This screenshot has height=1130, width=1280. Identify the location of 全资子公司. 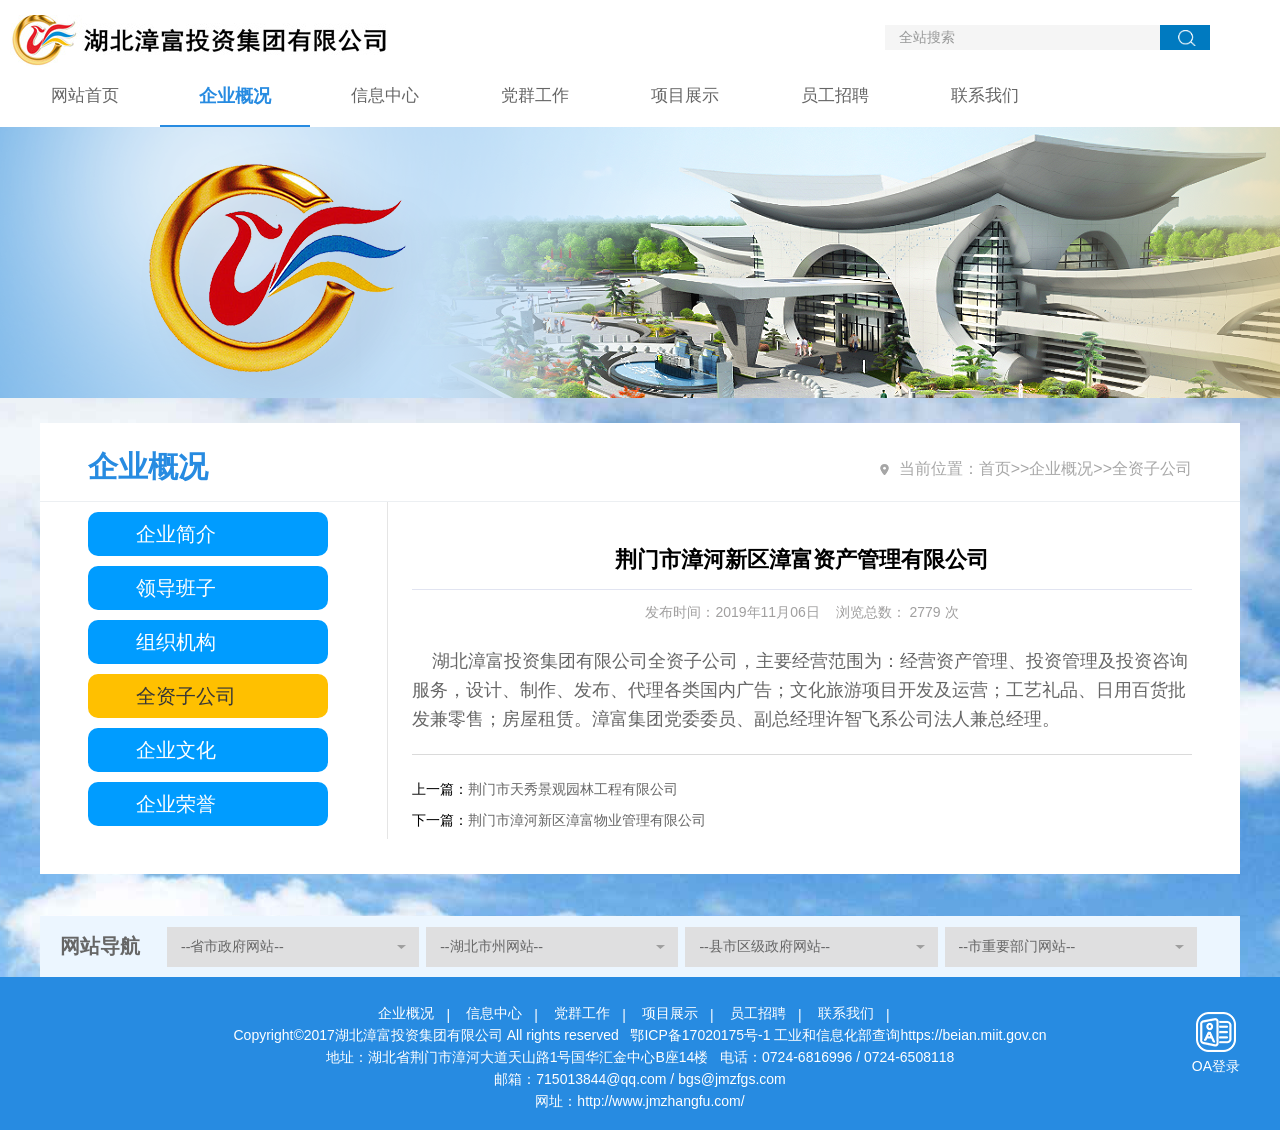
(186, 696).